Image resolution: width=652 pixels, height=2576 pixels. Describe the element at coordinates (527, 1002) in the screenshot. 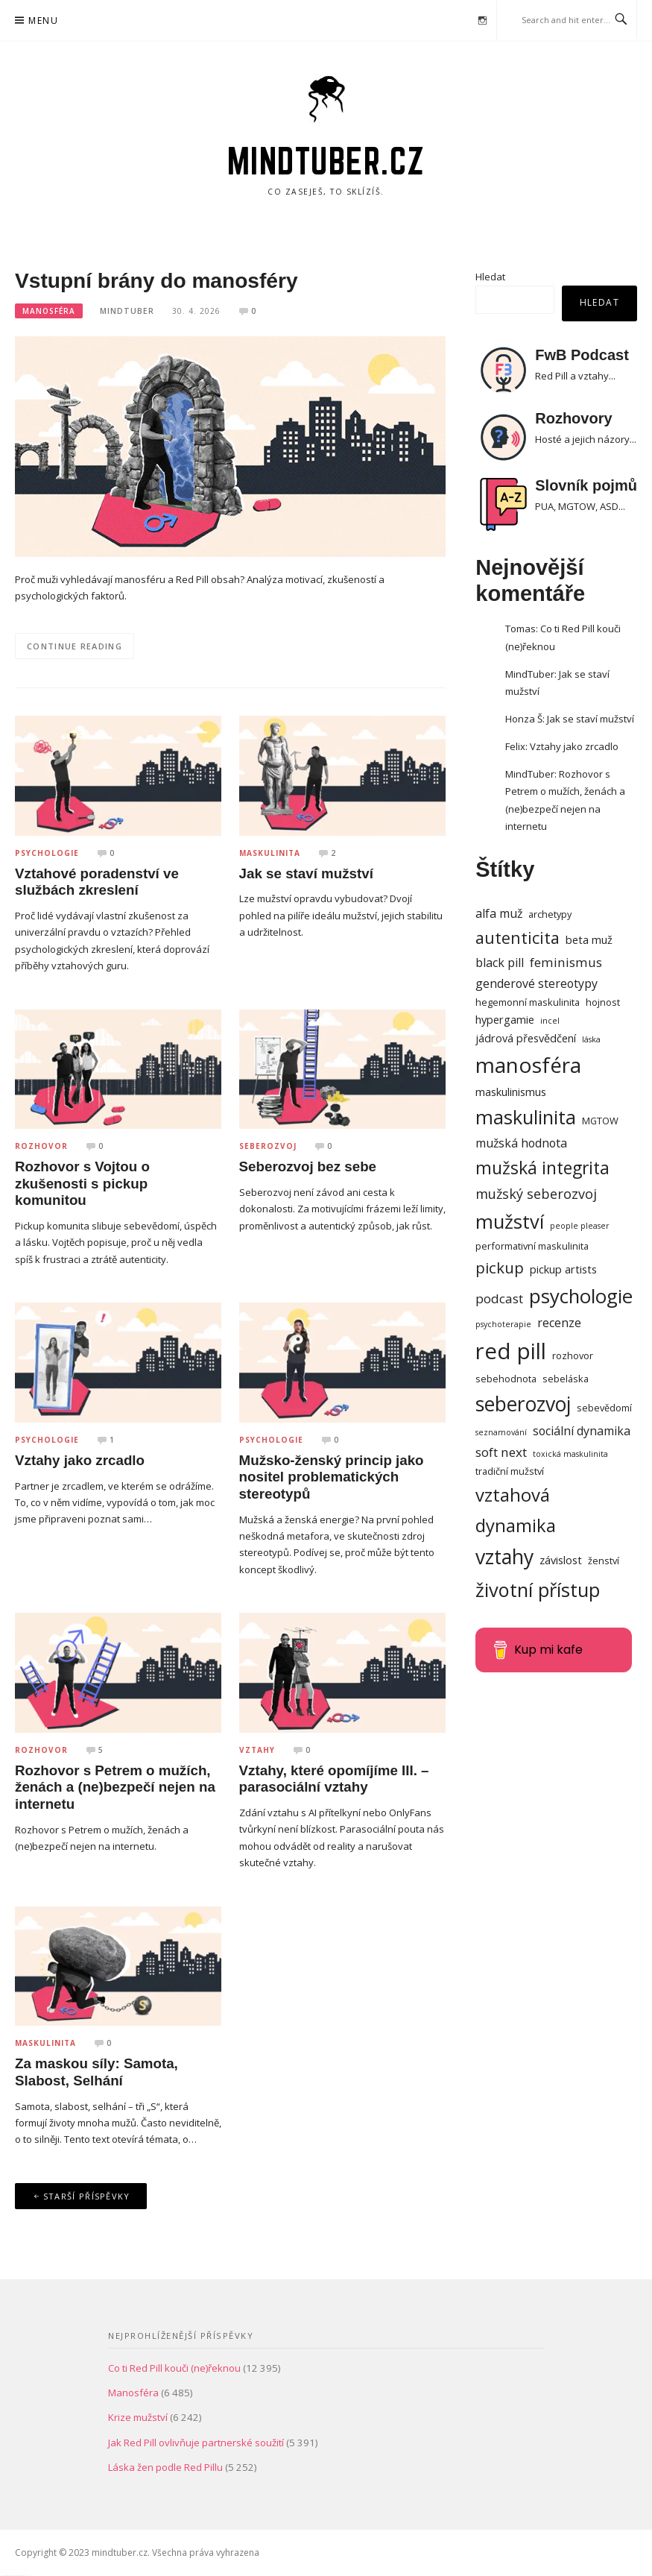

I see `hegemonní maskulinita [hegemonní maskulinita (3 položky)]` at that location.